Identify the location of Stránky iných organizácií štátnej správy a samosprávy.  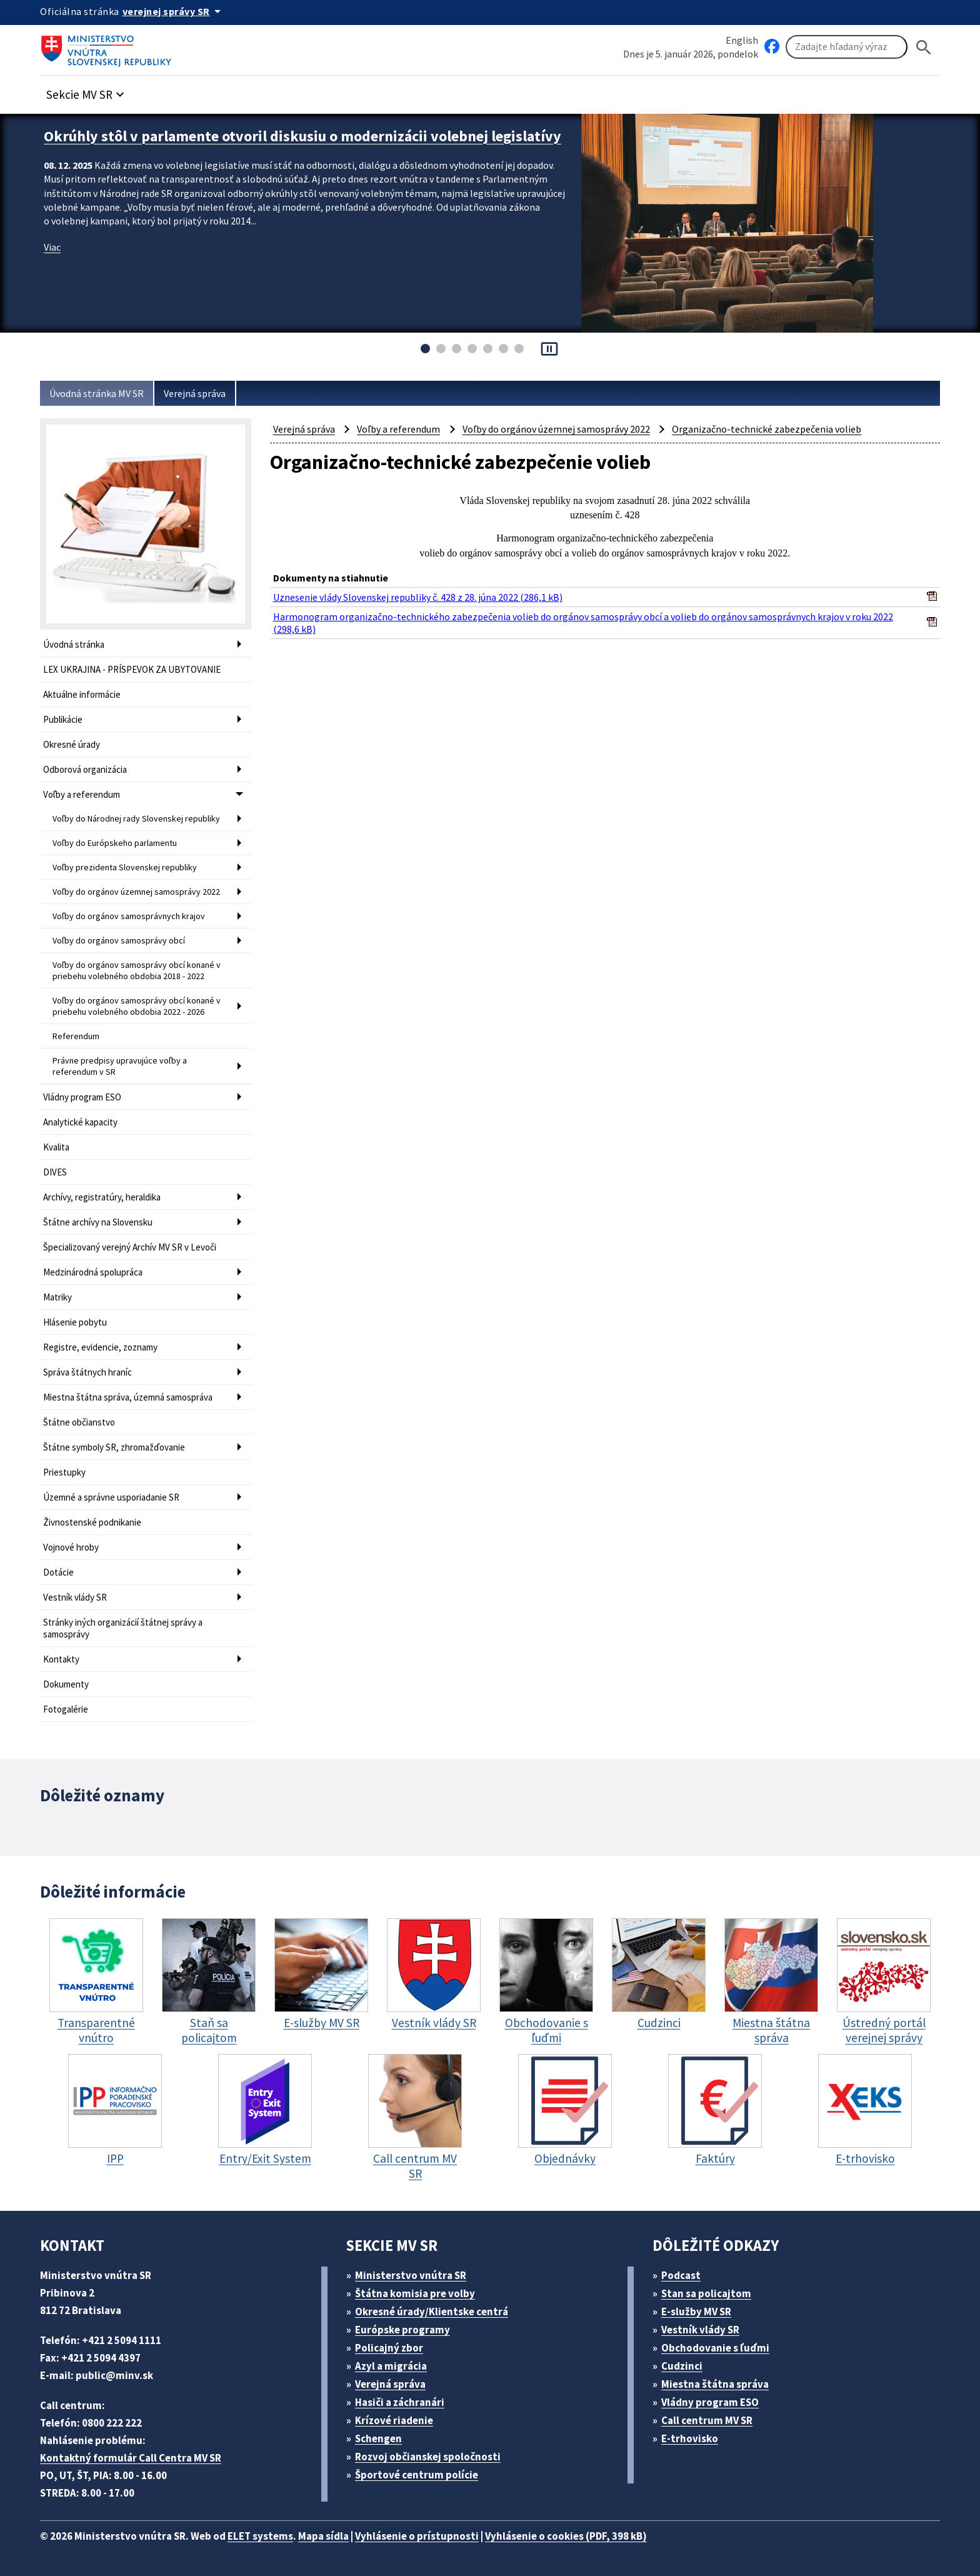
(122, 1628).